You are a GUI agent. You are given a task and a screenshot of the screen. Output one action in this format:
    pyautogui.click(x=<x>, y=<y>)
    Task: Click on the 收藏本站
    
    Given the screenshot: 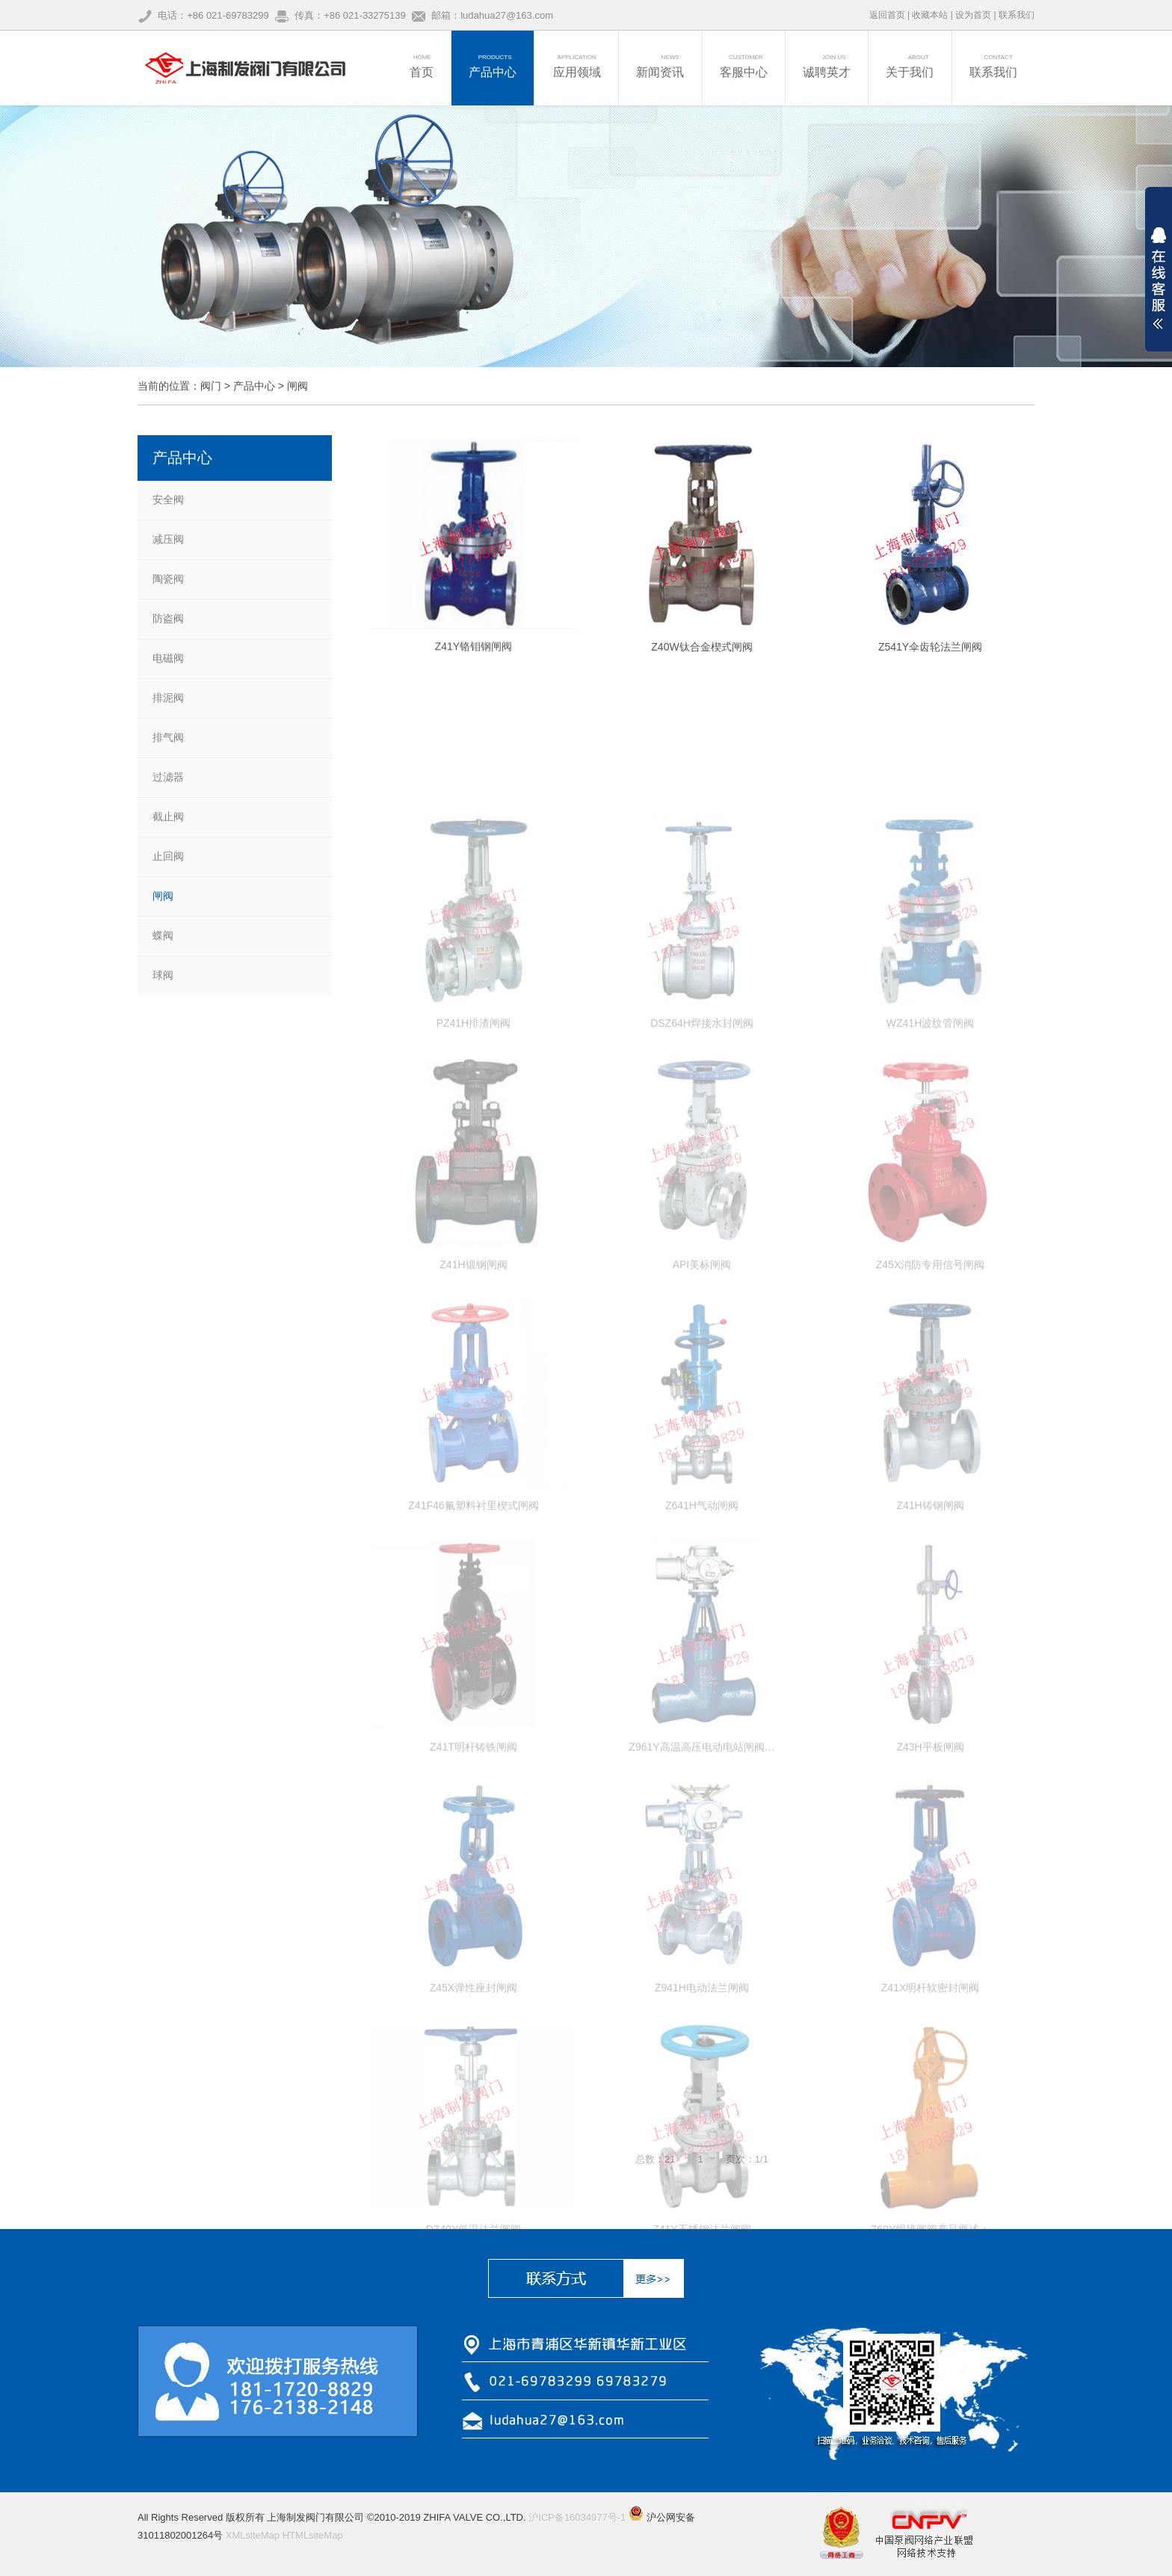 What is the action you would take?
    pyautogui.click(x=930, y=15)
    